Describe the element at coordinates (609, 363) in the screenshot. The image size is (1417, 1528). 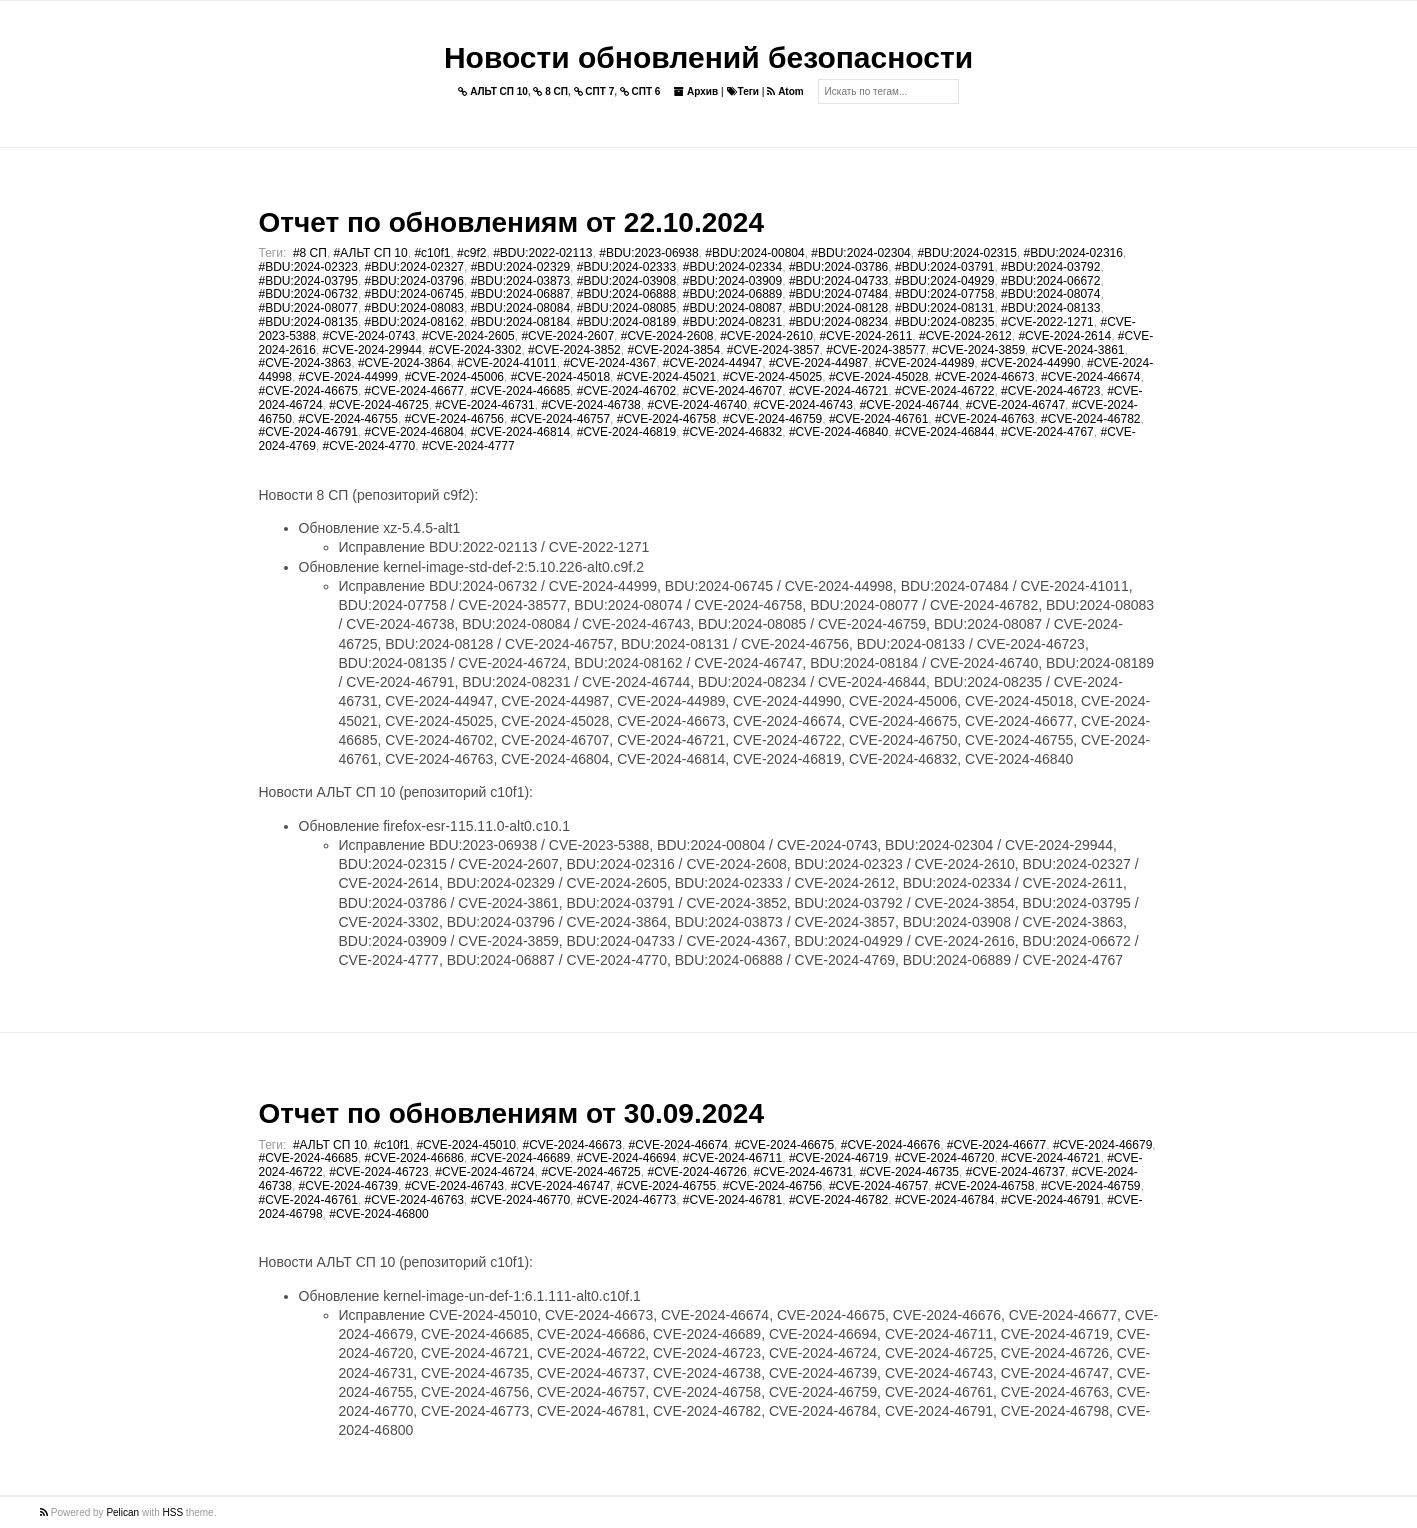
I see `#CVE-2024-4367` at that location.